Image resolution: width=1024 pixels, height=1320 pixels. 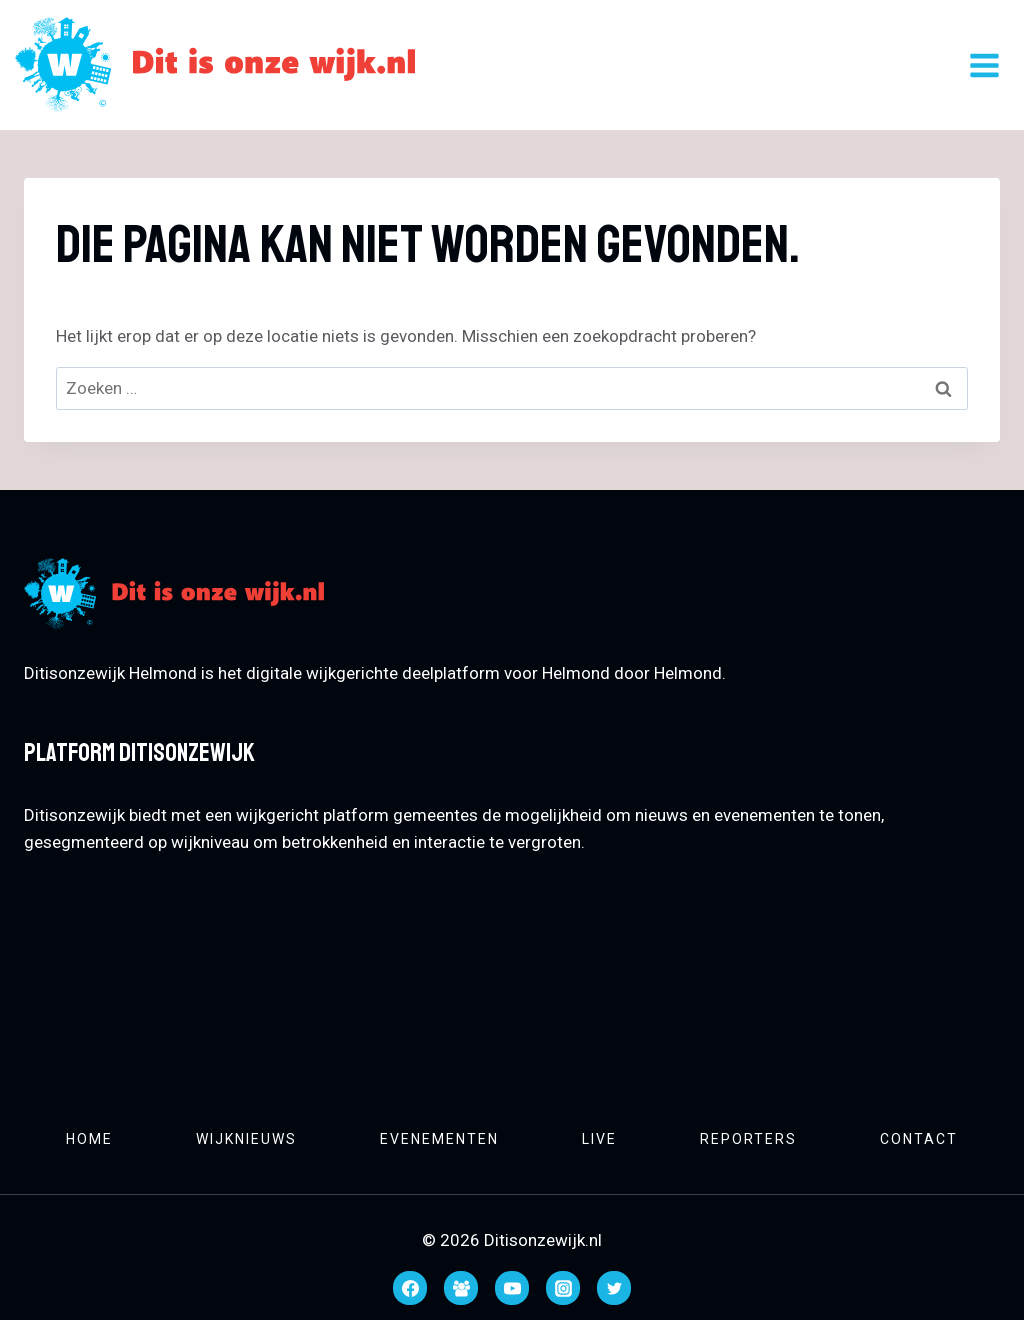 I want to click on [YouTube], so click(x=512, y=1288).